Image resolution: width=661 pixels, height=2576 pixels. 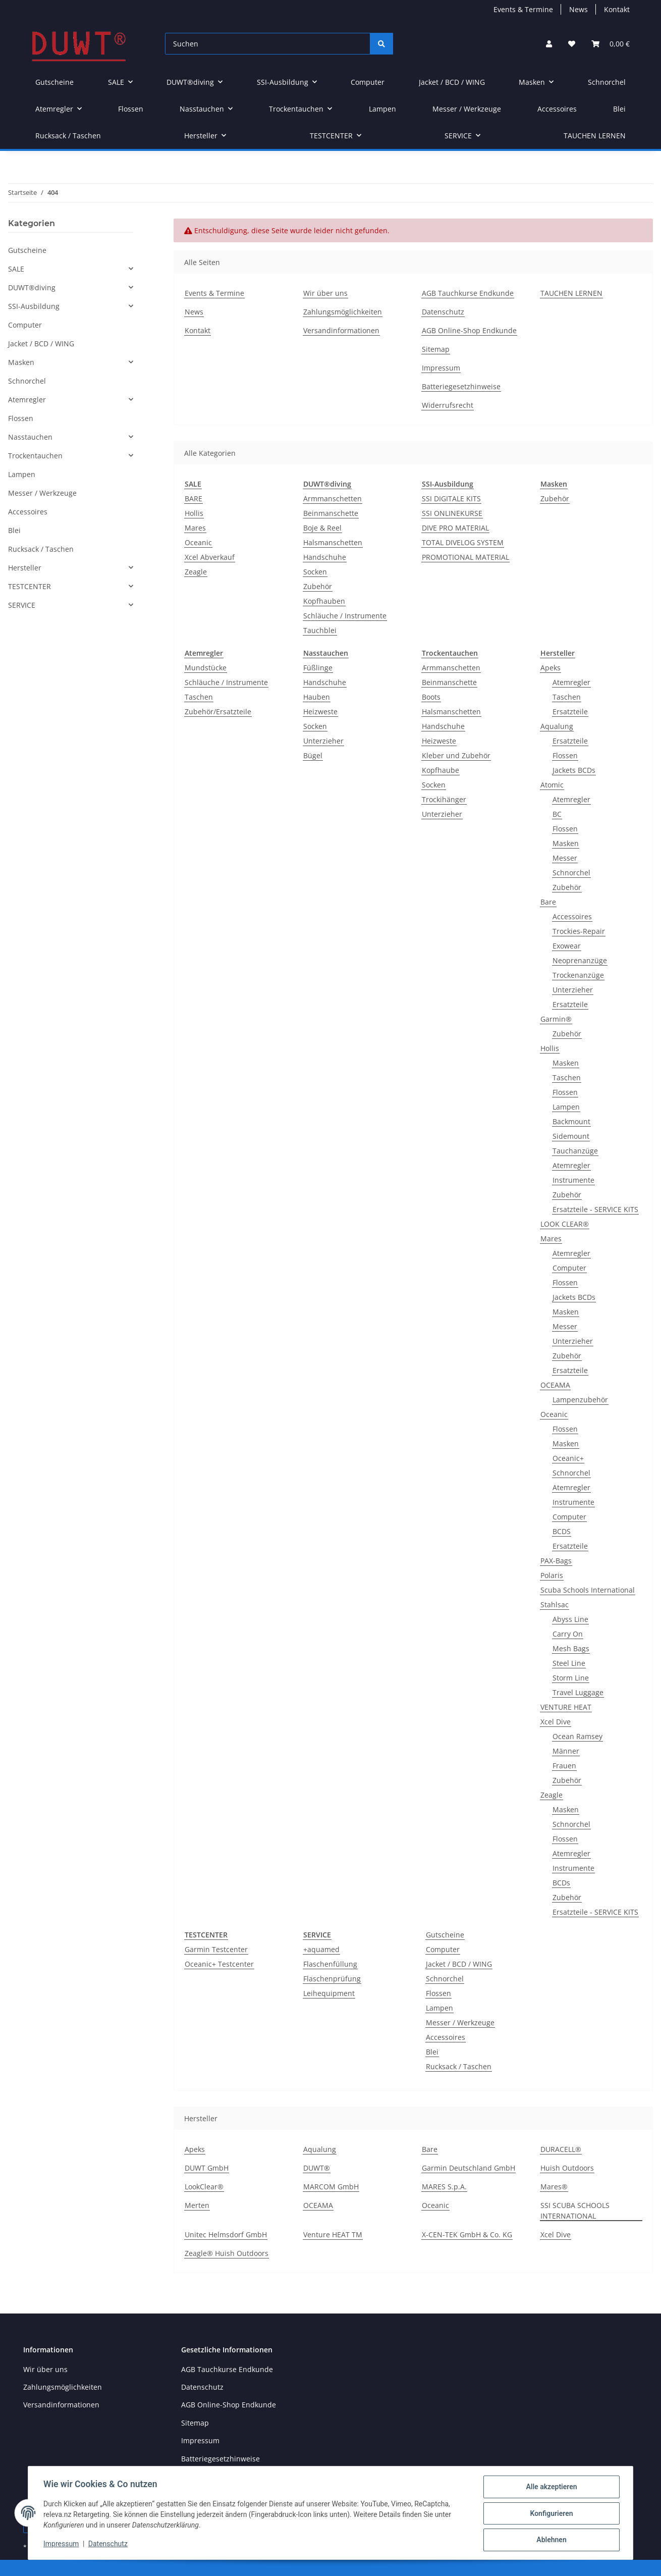 I want to click on Nasstauchen, so click(x=30, y=437).